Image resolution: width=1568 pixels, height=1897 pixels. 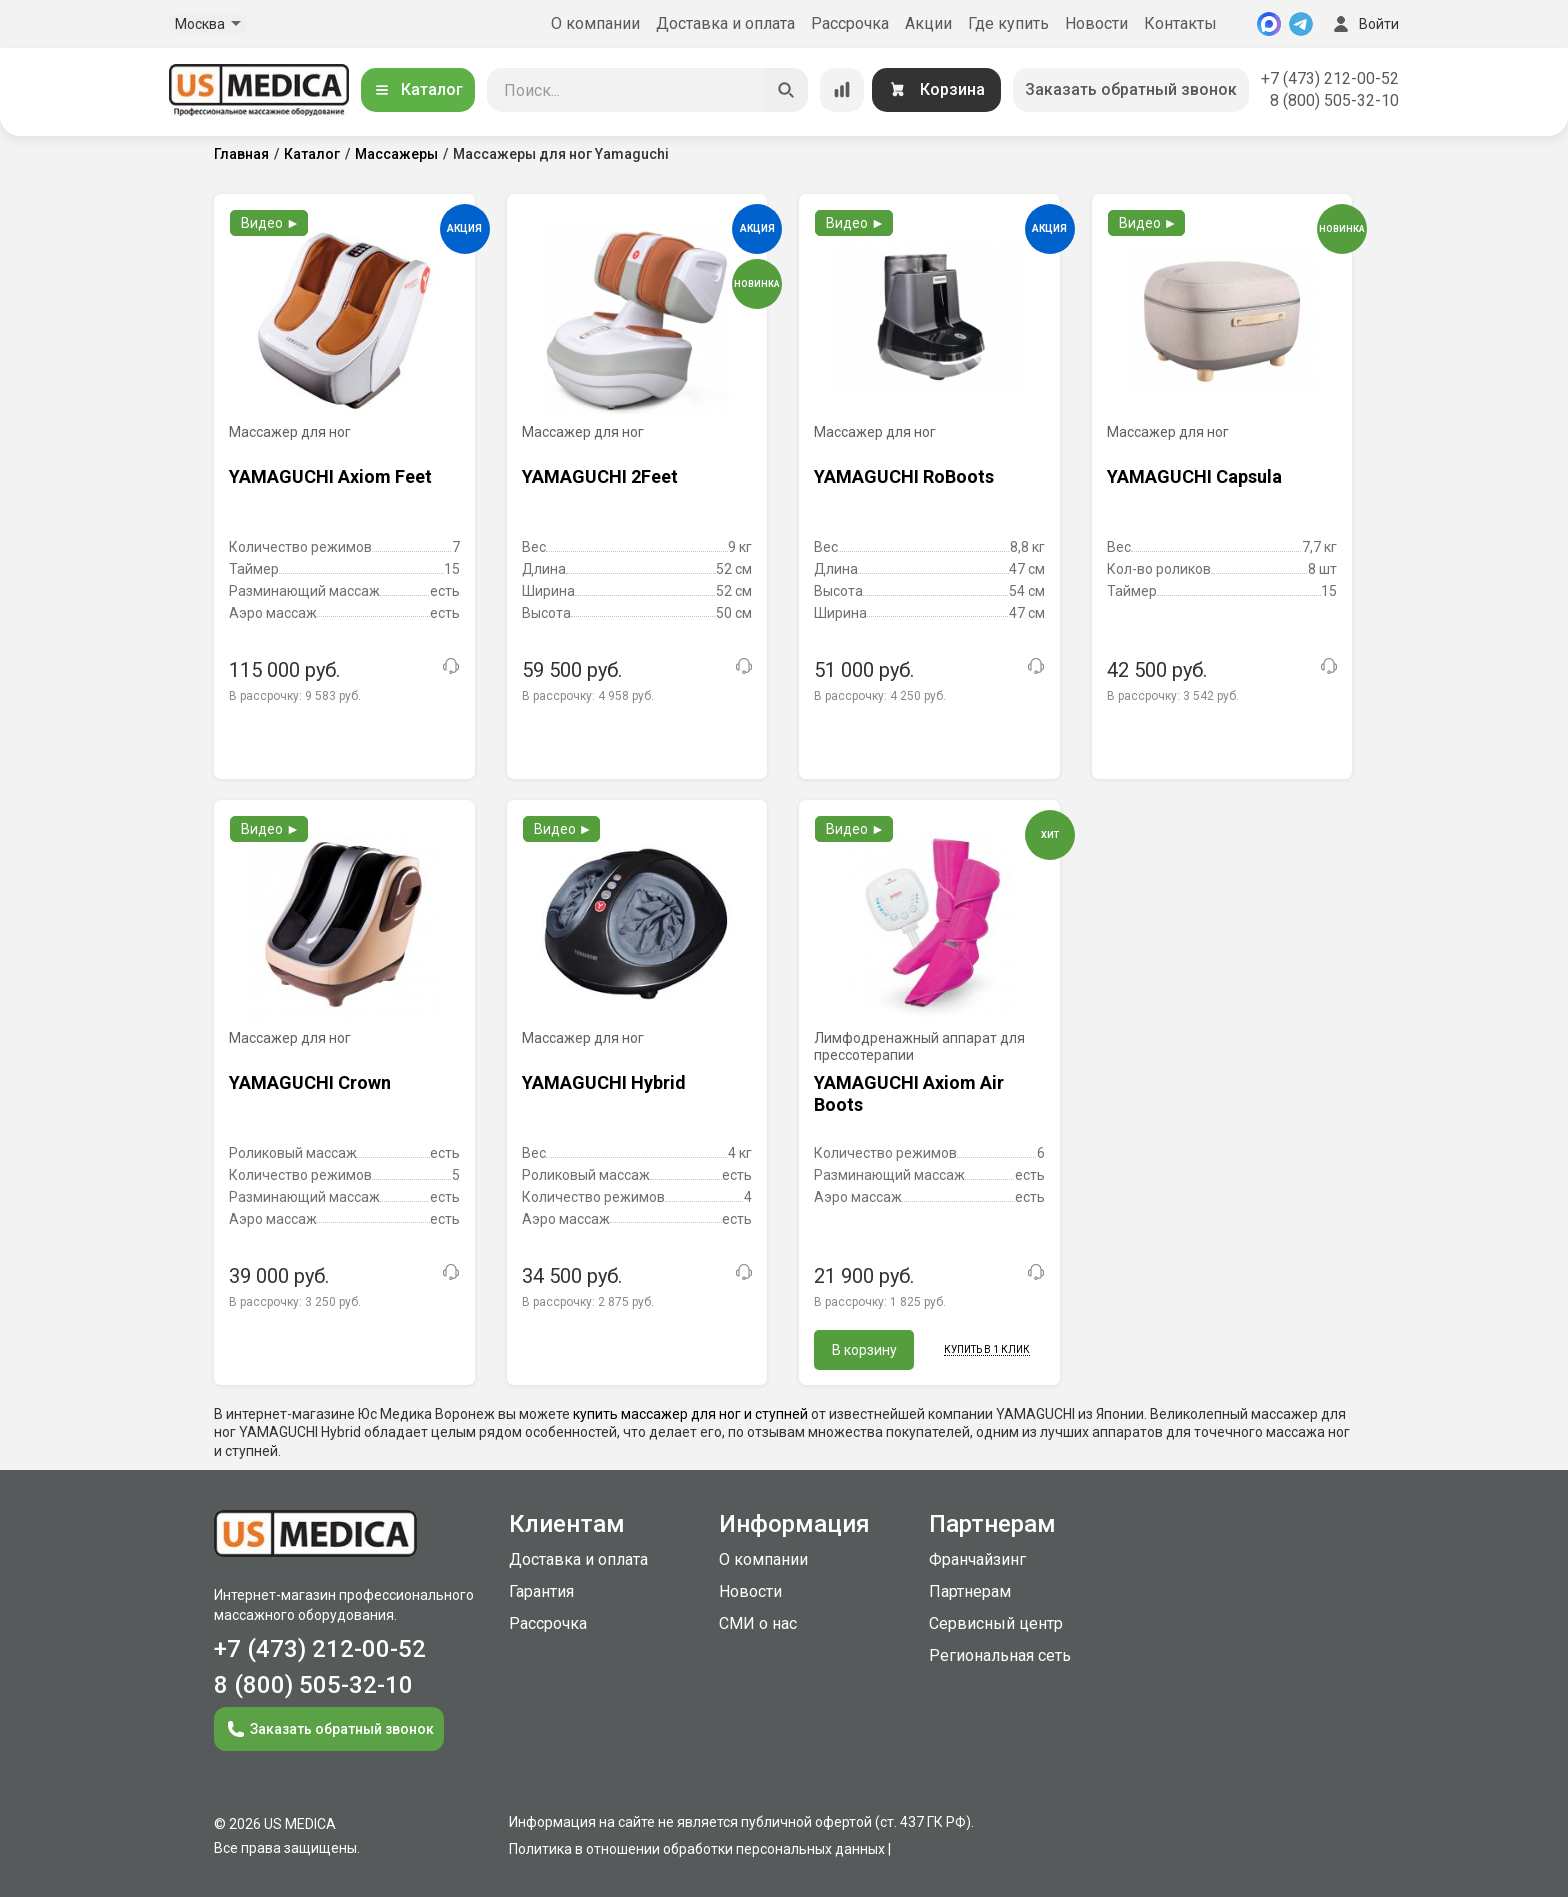 I want to click on Контакты, so click(x=1180, y=23).